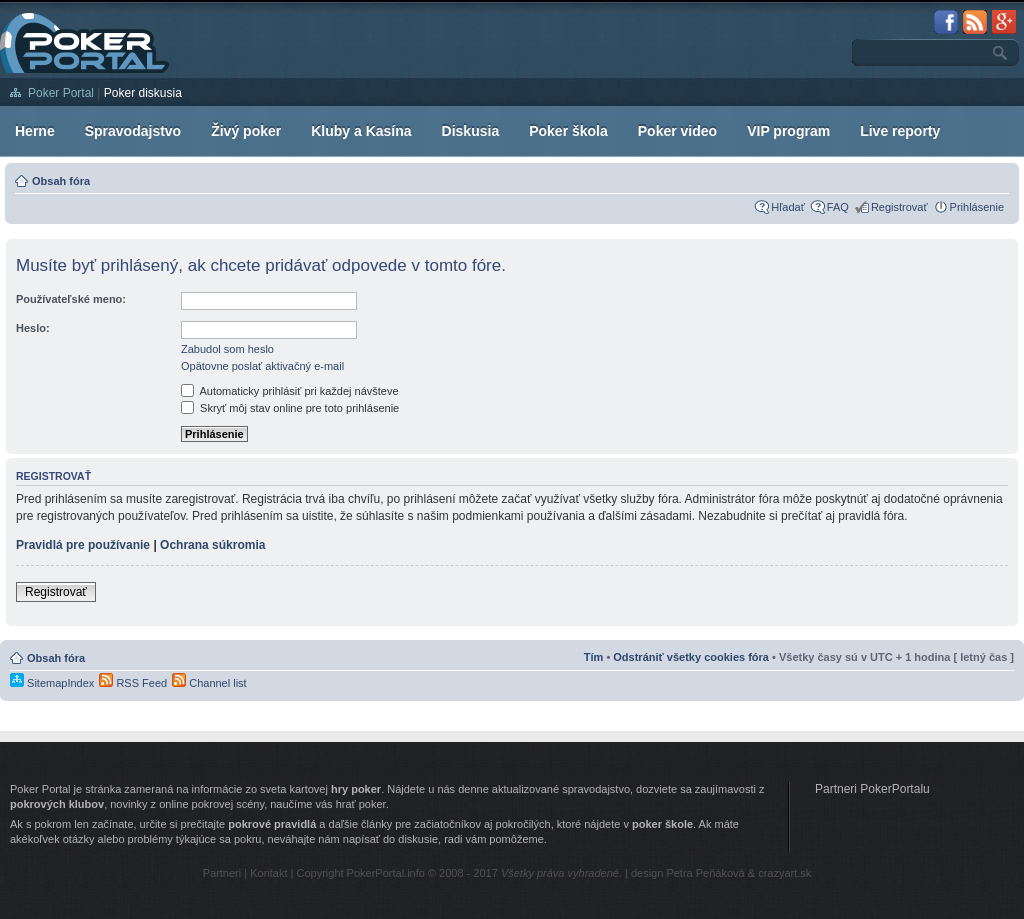  I want to click on Live reporty, so click(900, 131).